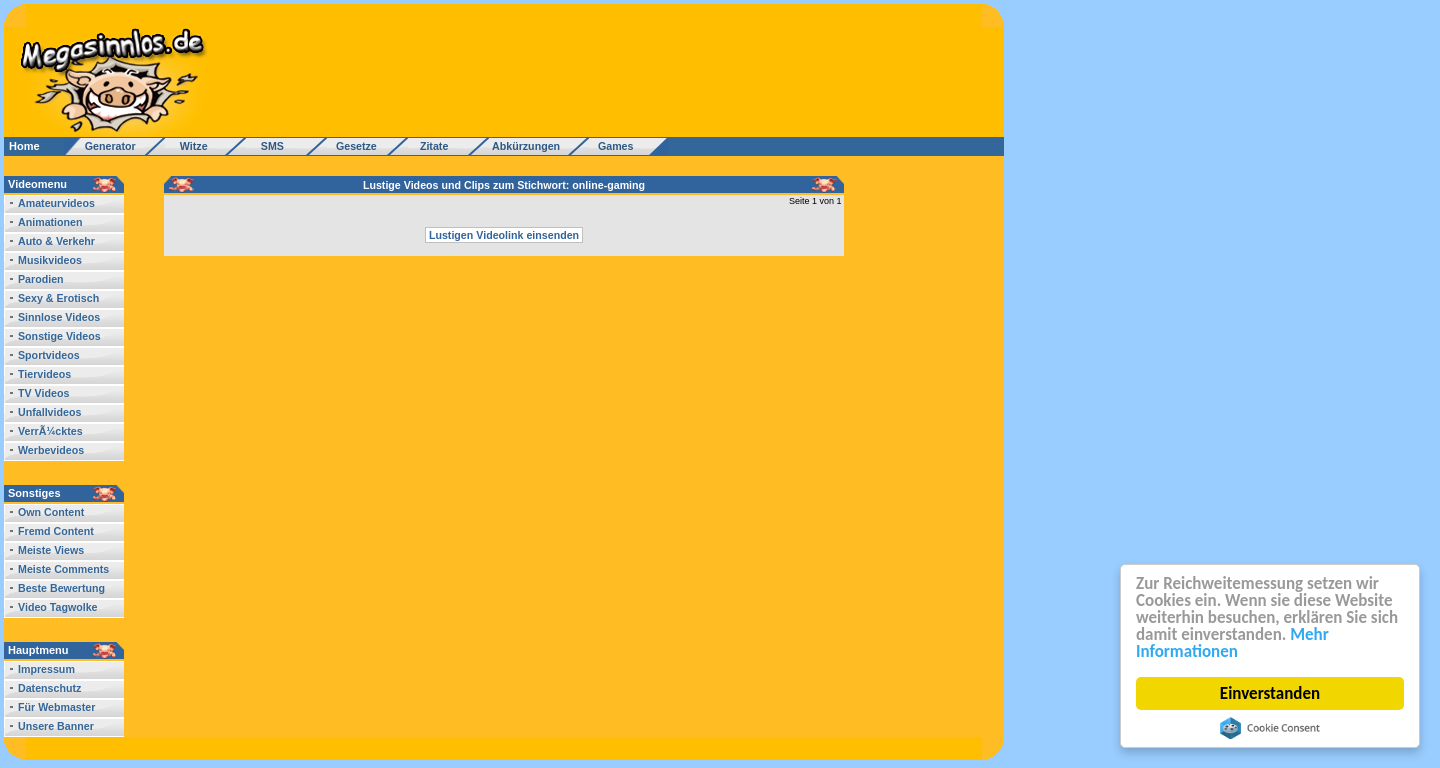  What do you see at coordinates (51, 512) in the screenshot?
I see `Own Content` at bounding box center [51, 512].